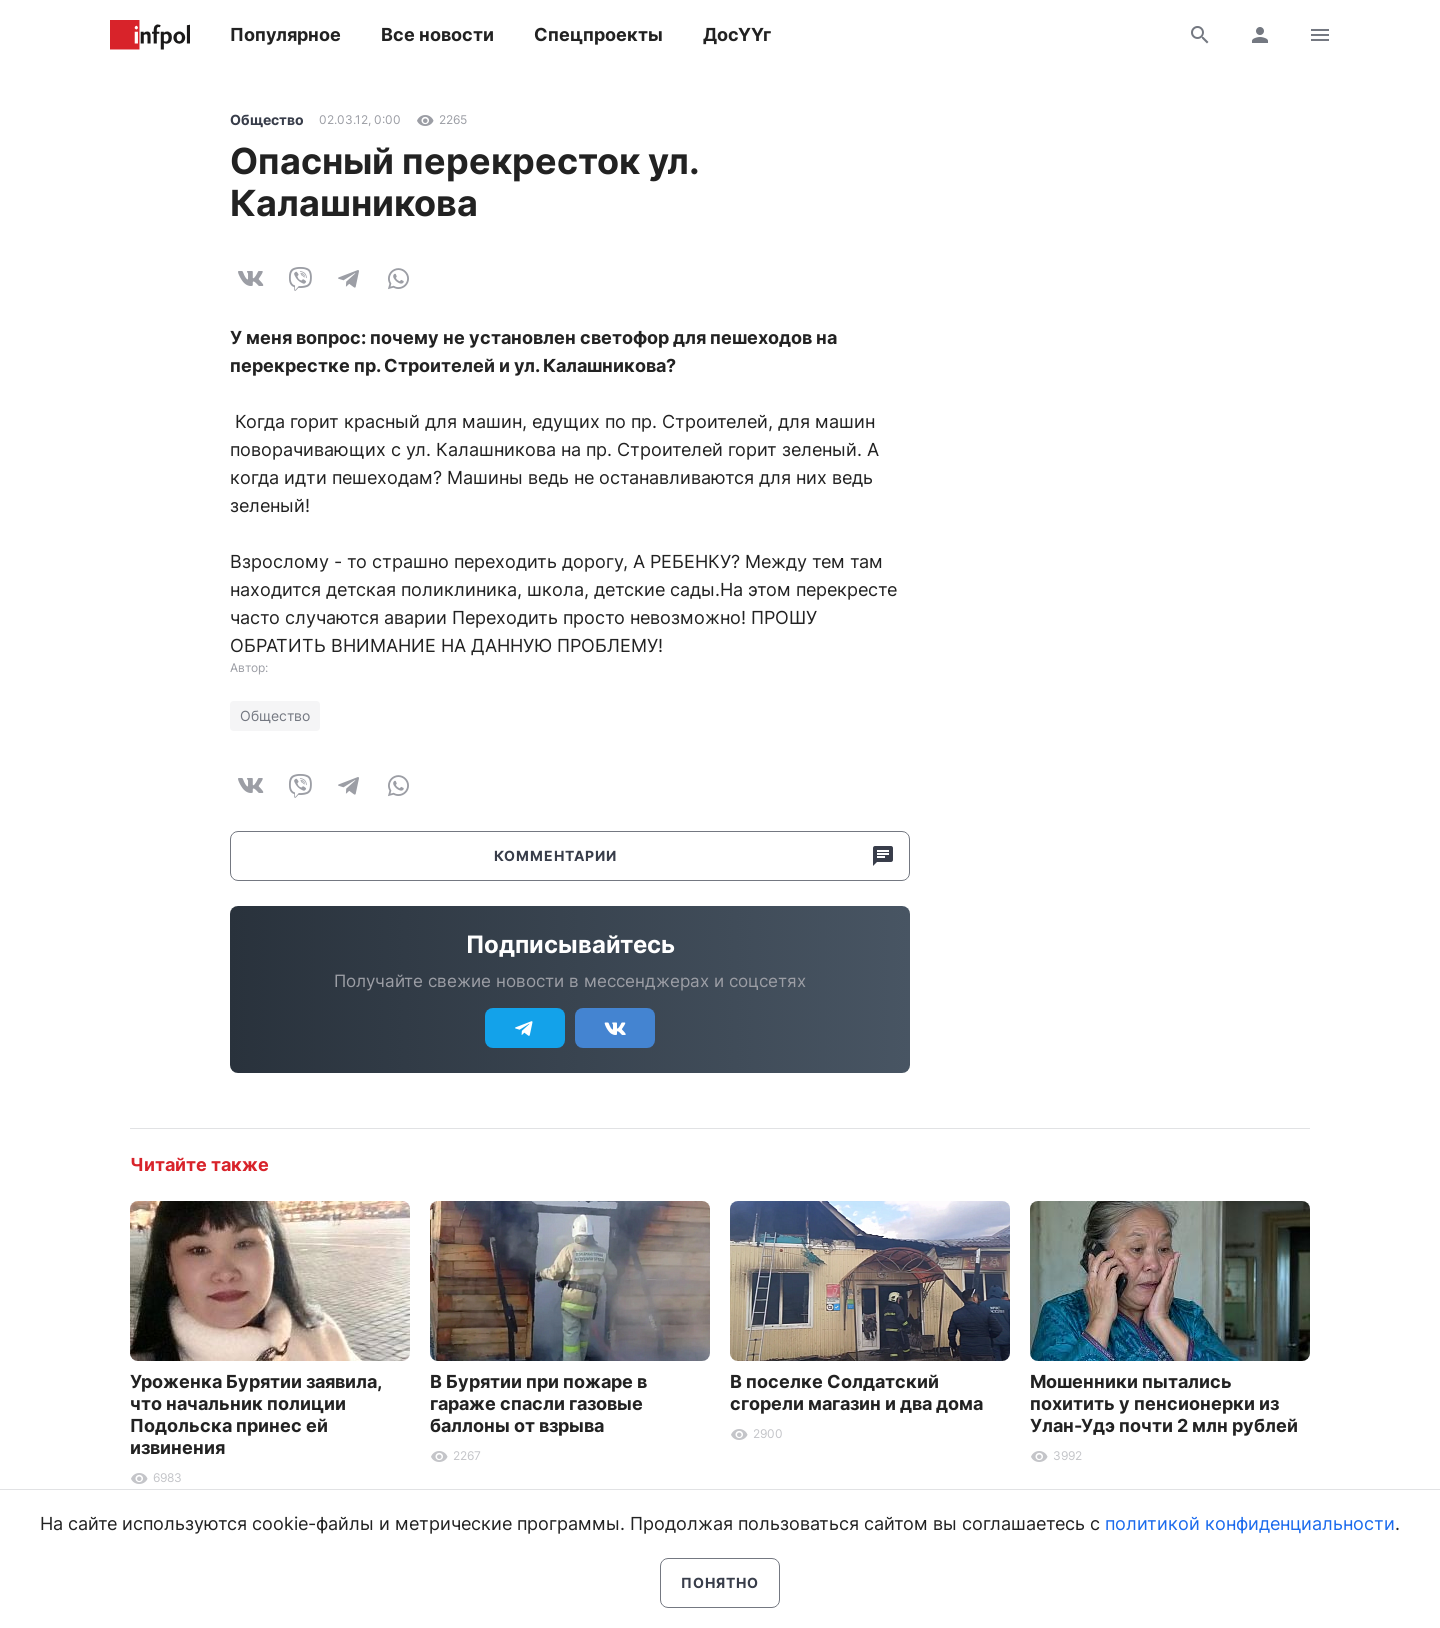  I want to click on Информ Полис, so click(150, 35).